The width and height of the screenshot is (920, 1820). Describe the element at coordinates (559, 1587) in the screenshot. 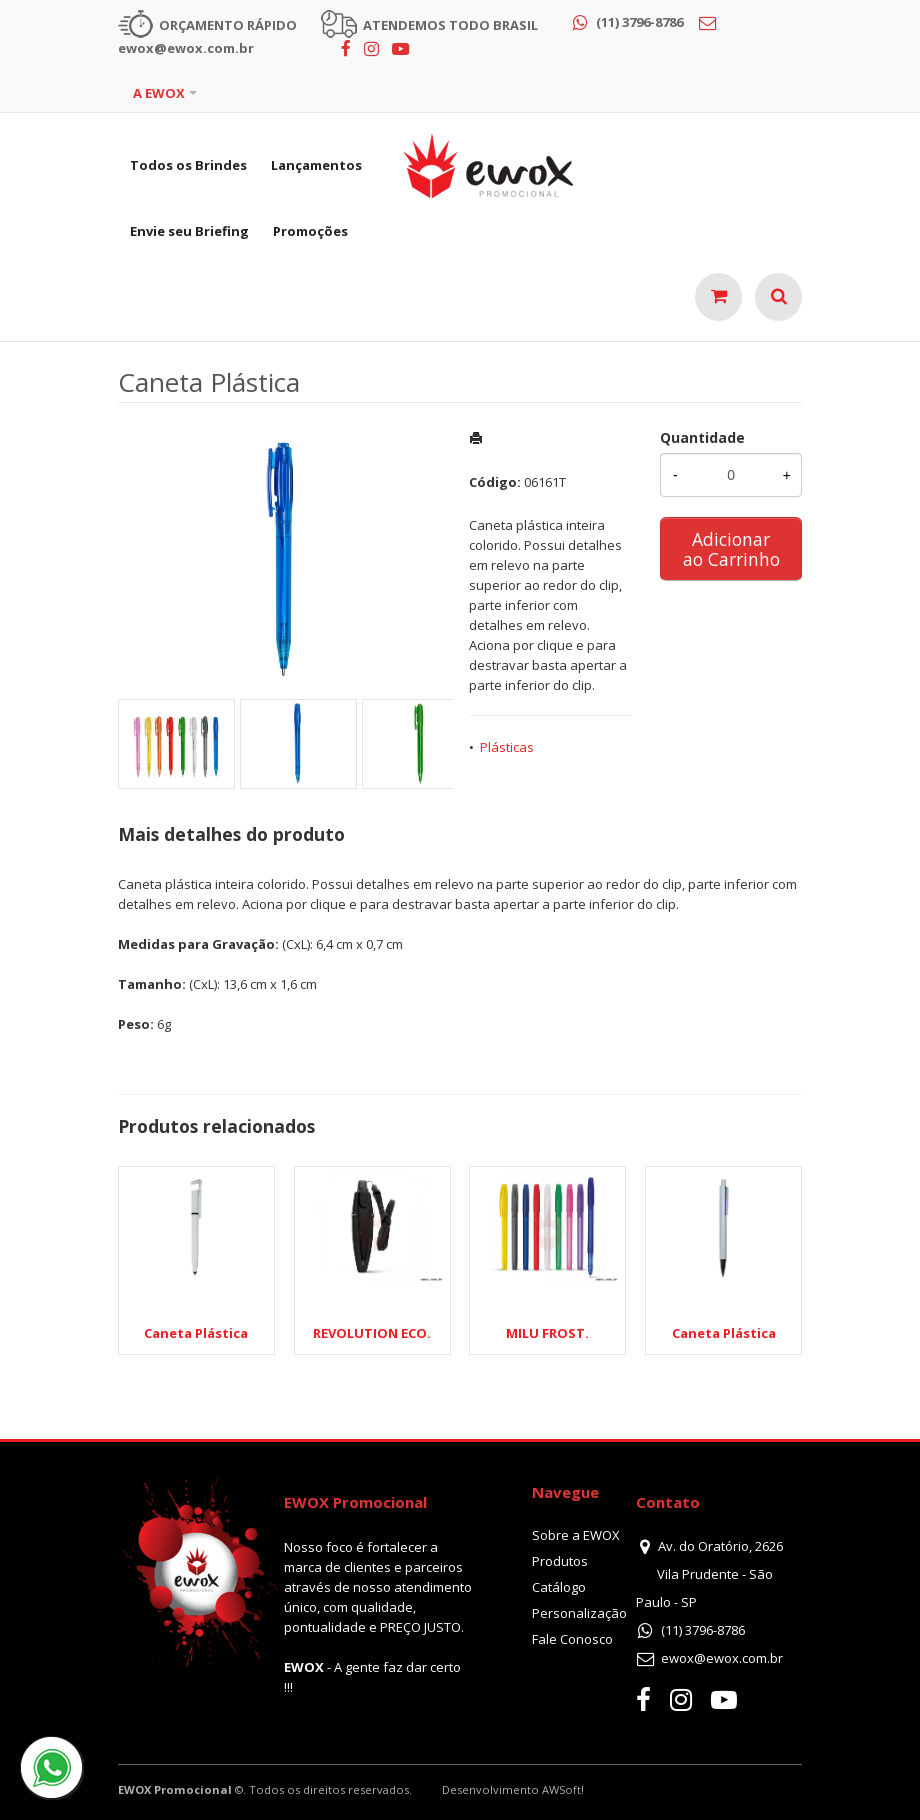

I see `Catálogo` at that location.